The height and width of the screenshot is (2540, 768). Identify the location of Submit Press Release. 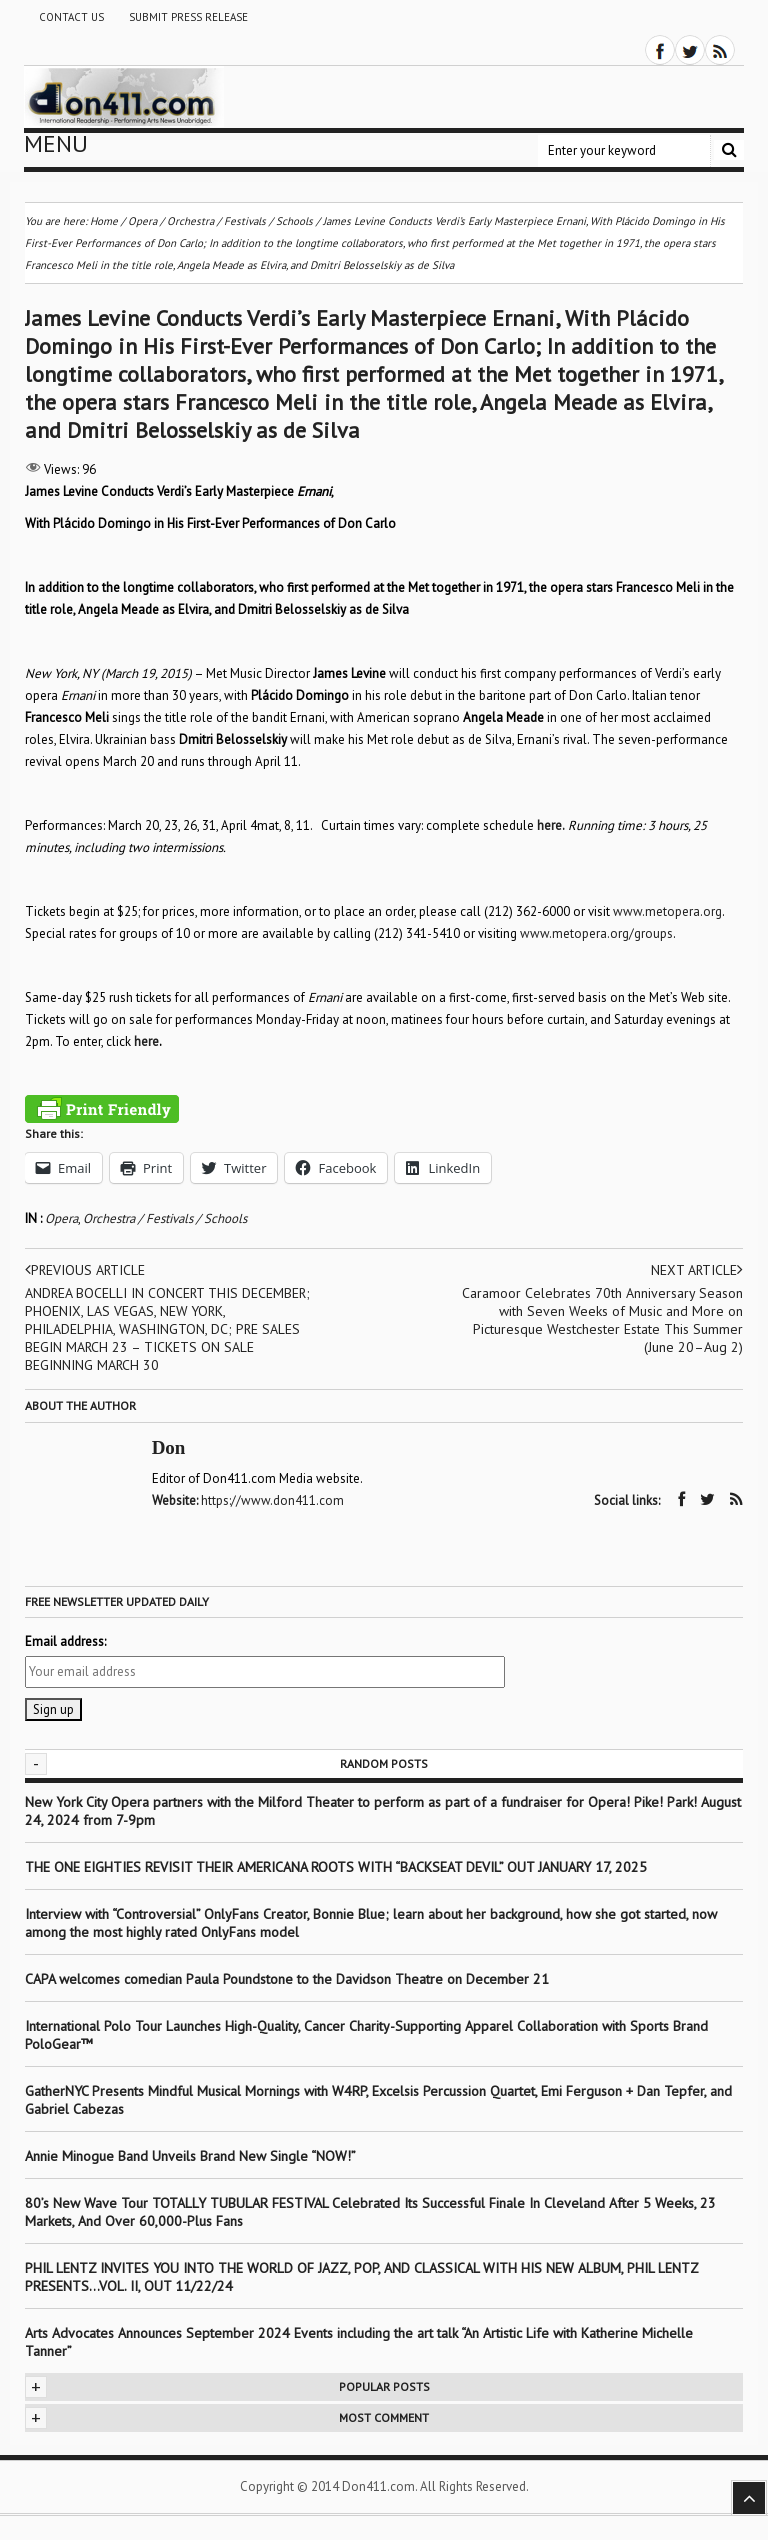
(188, 17).